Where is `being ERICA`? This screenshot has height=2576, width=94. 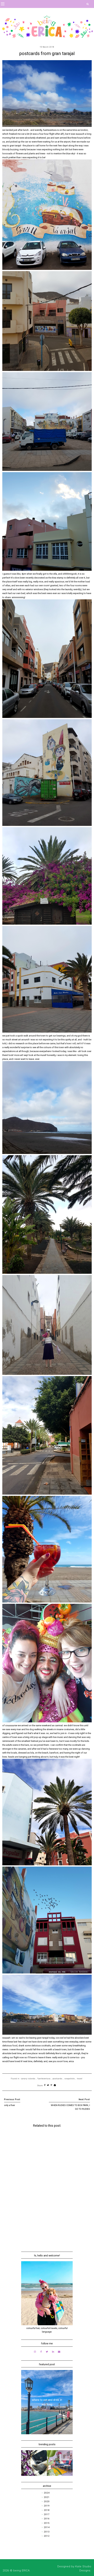
being ERICA is located at coordinates (21, 2570).